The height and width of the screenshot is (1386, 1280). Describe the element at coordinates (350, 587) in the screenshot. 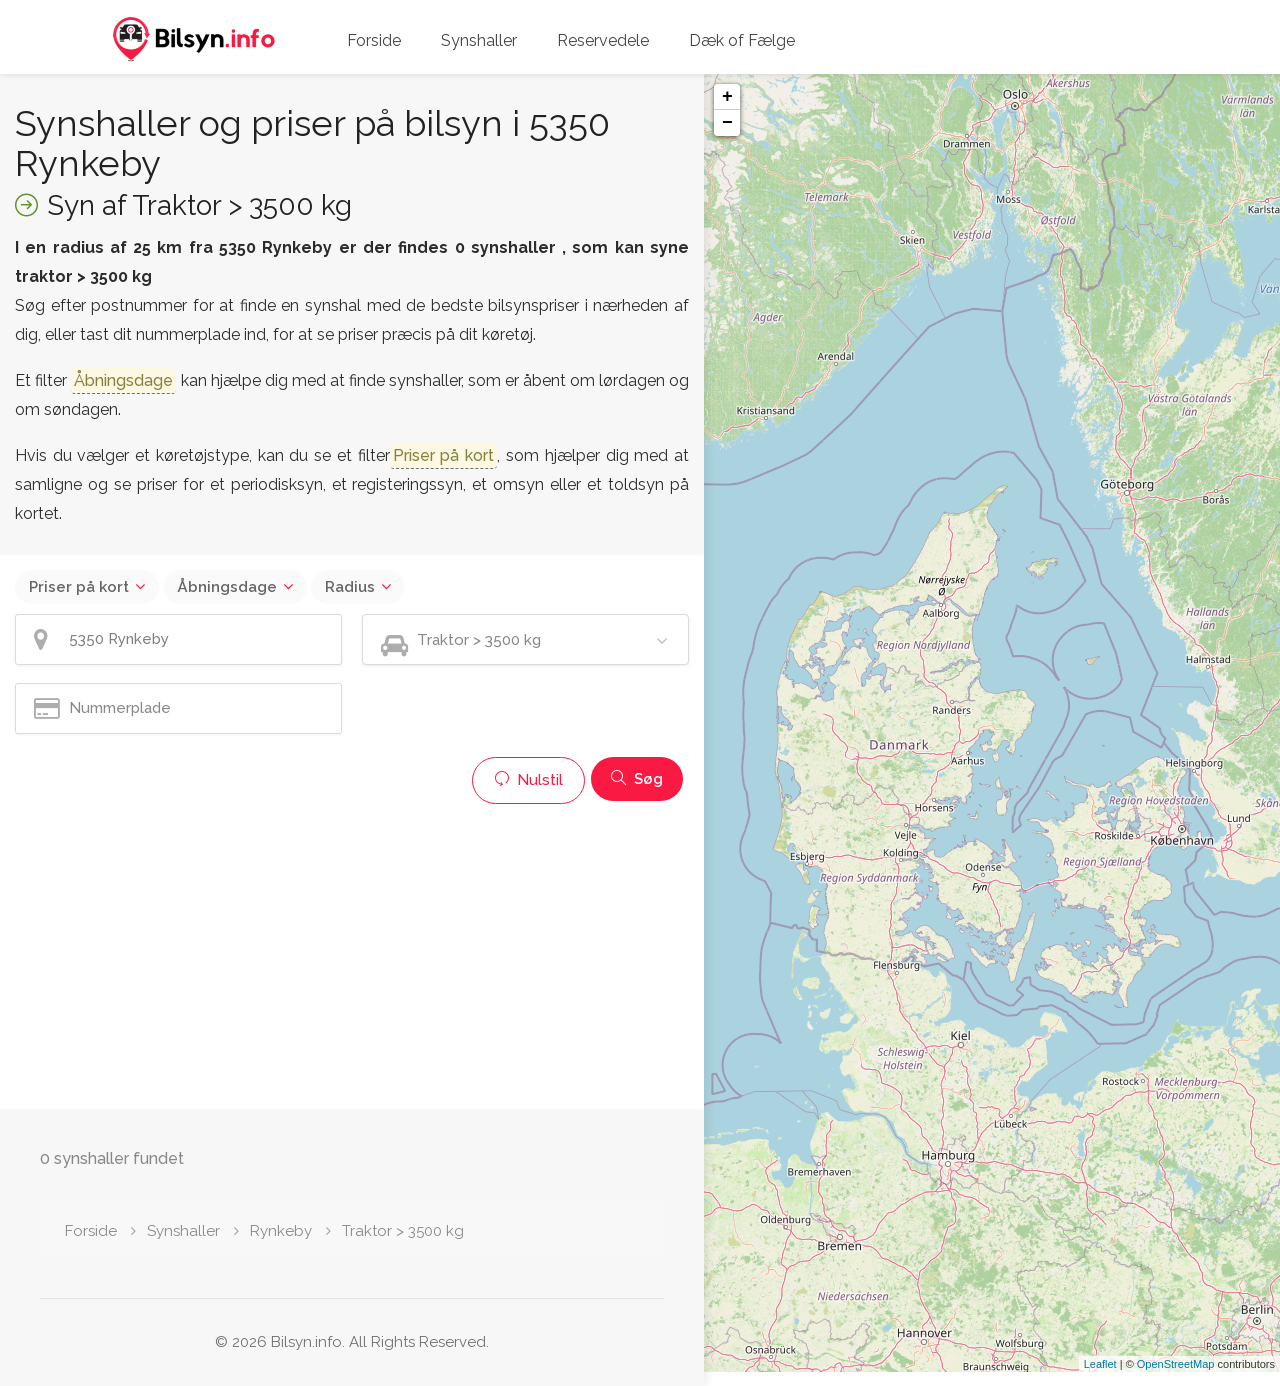

I see `Radius` at that location.